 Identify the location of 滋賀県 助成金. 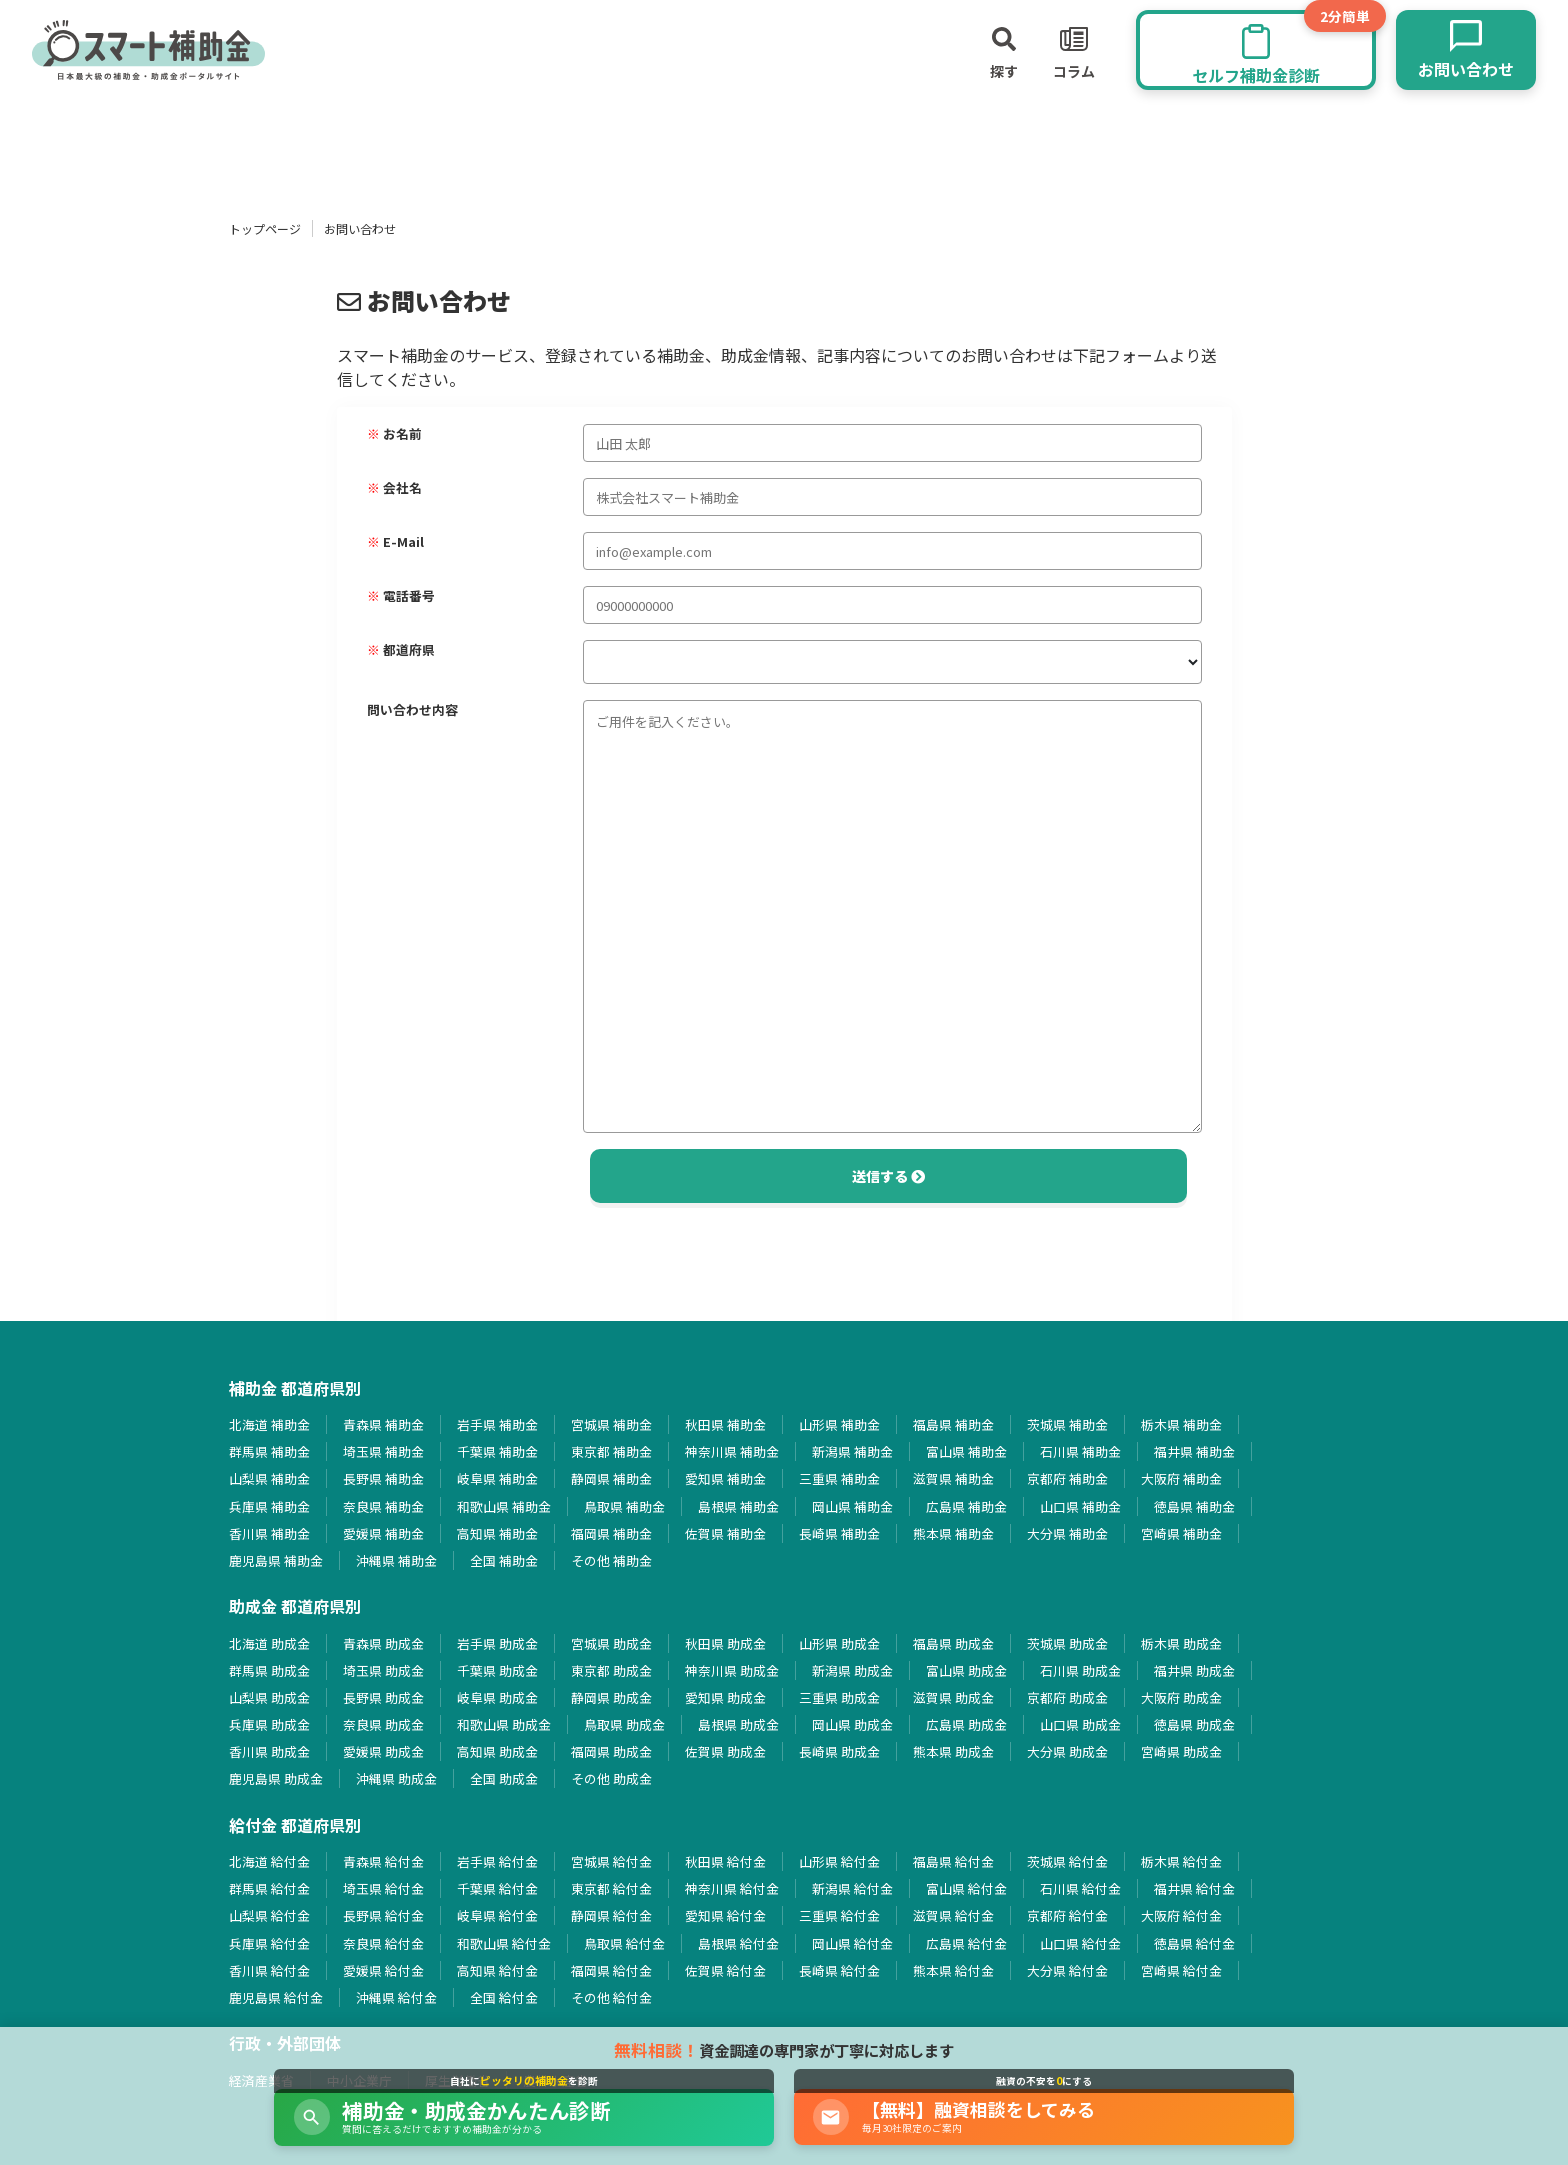
(953, 1697).